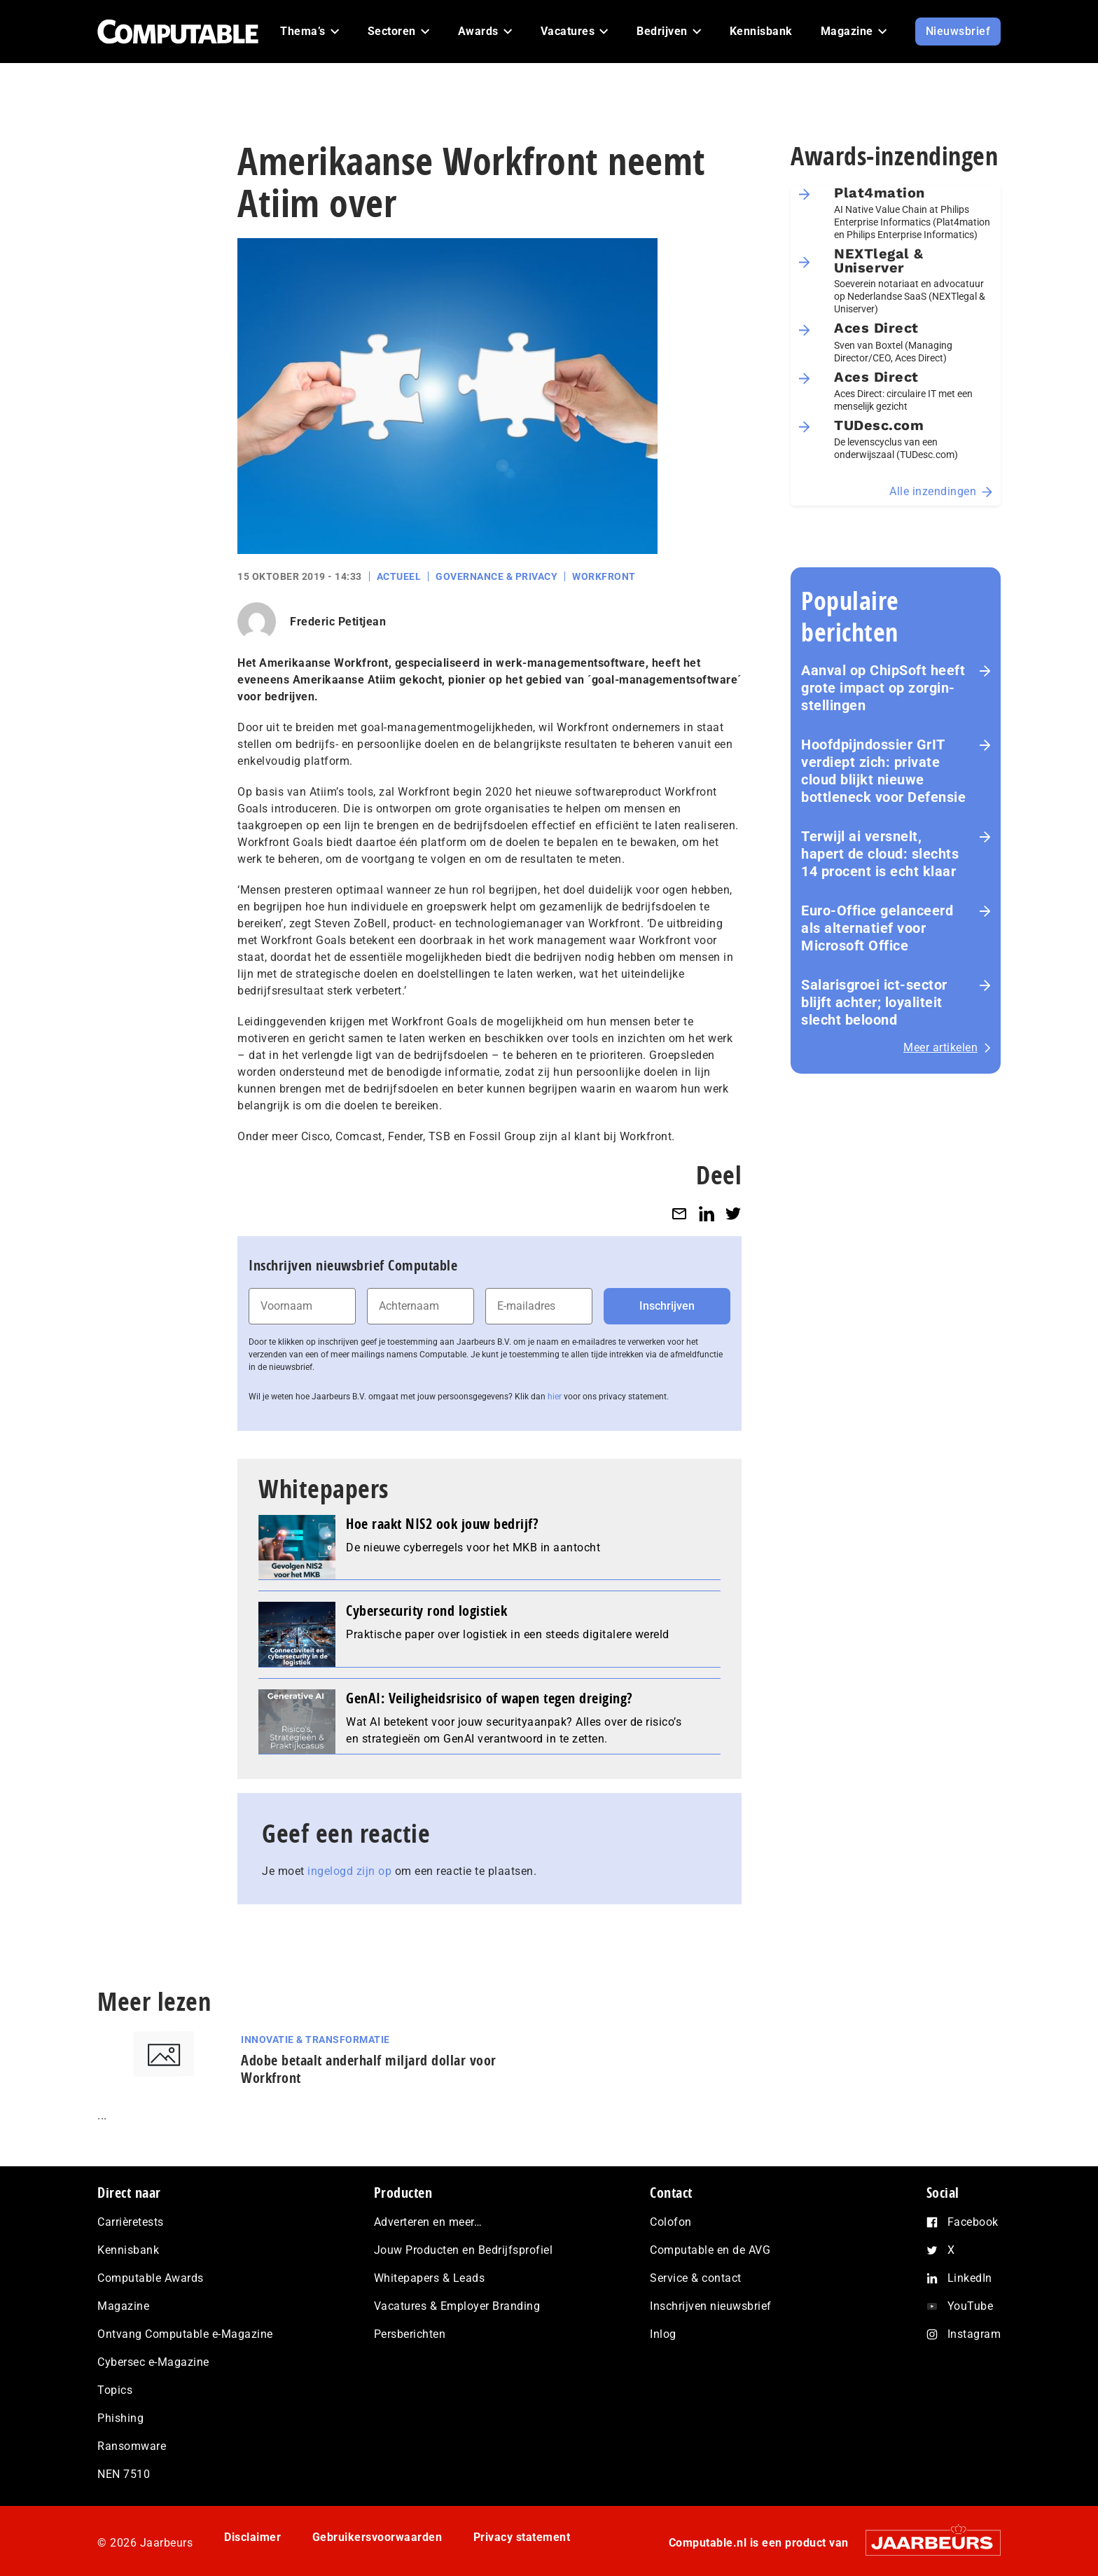 The height and width of the screenshot is (2576, 1098). I want to click on Cybersec e-Magazine, so click(153, 2362).